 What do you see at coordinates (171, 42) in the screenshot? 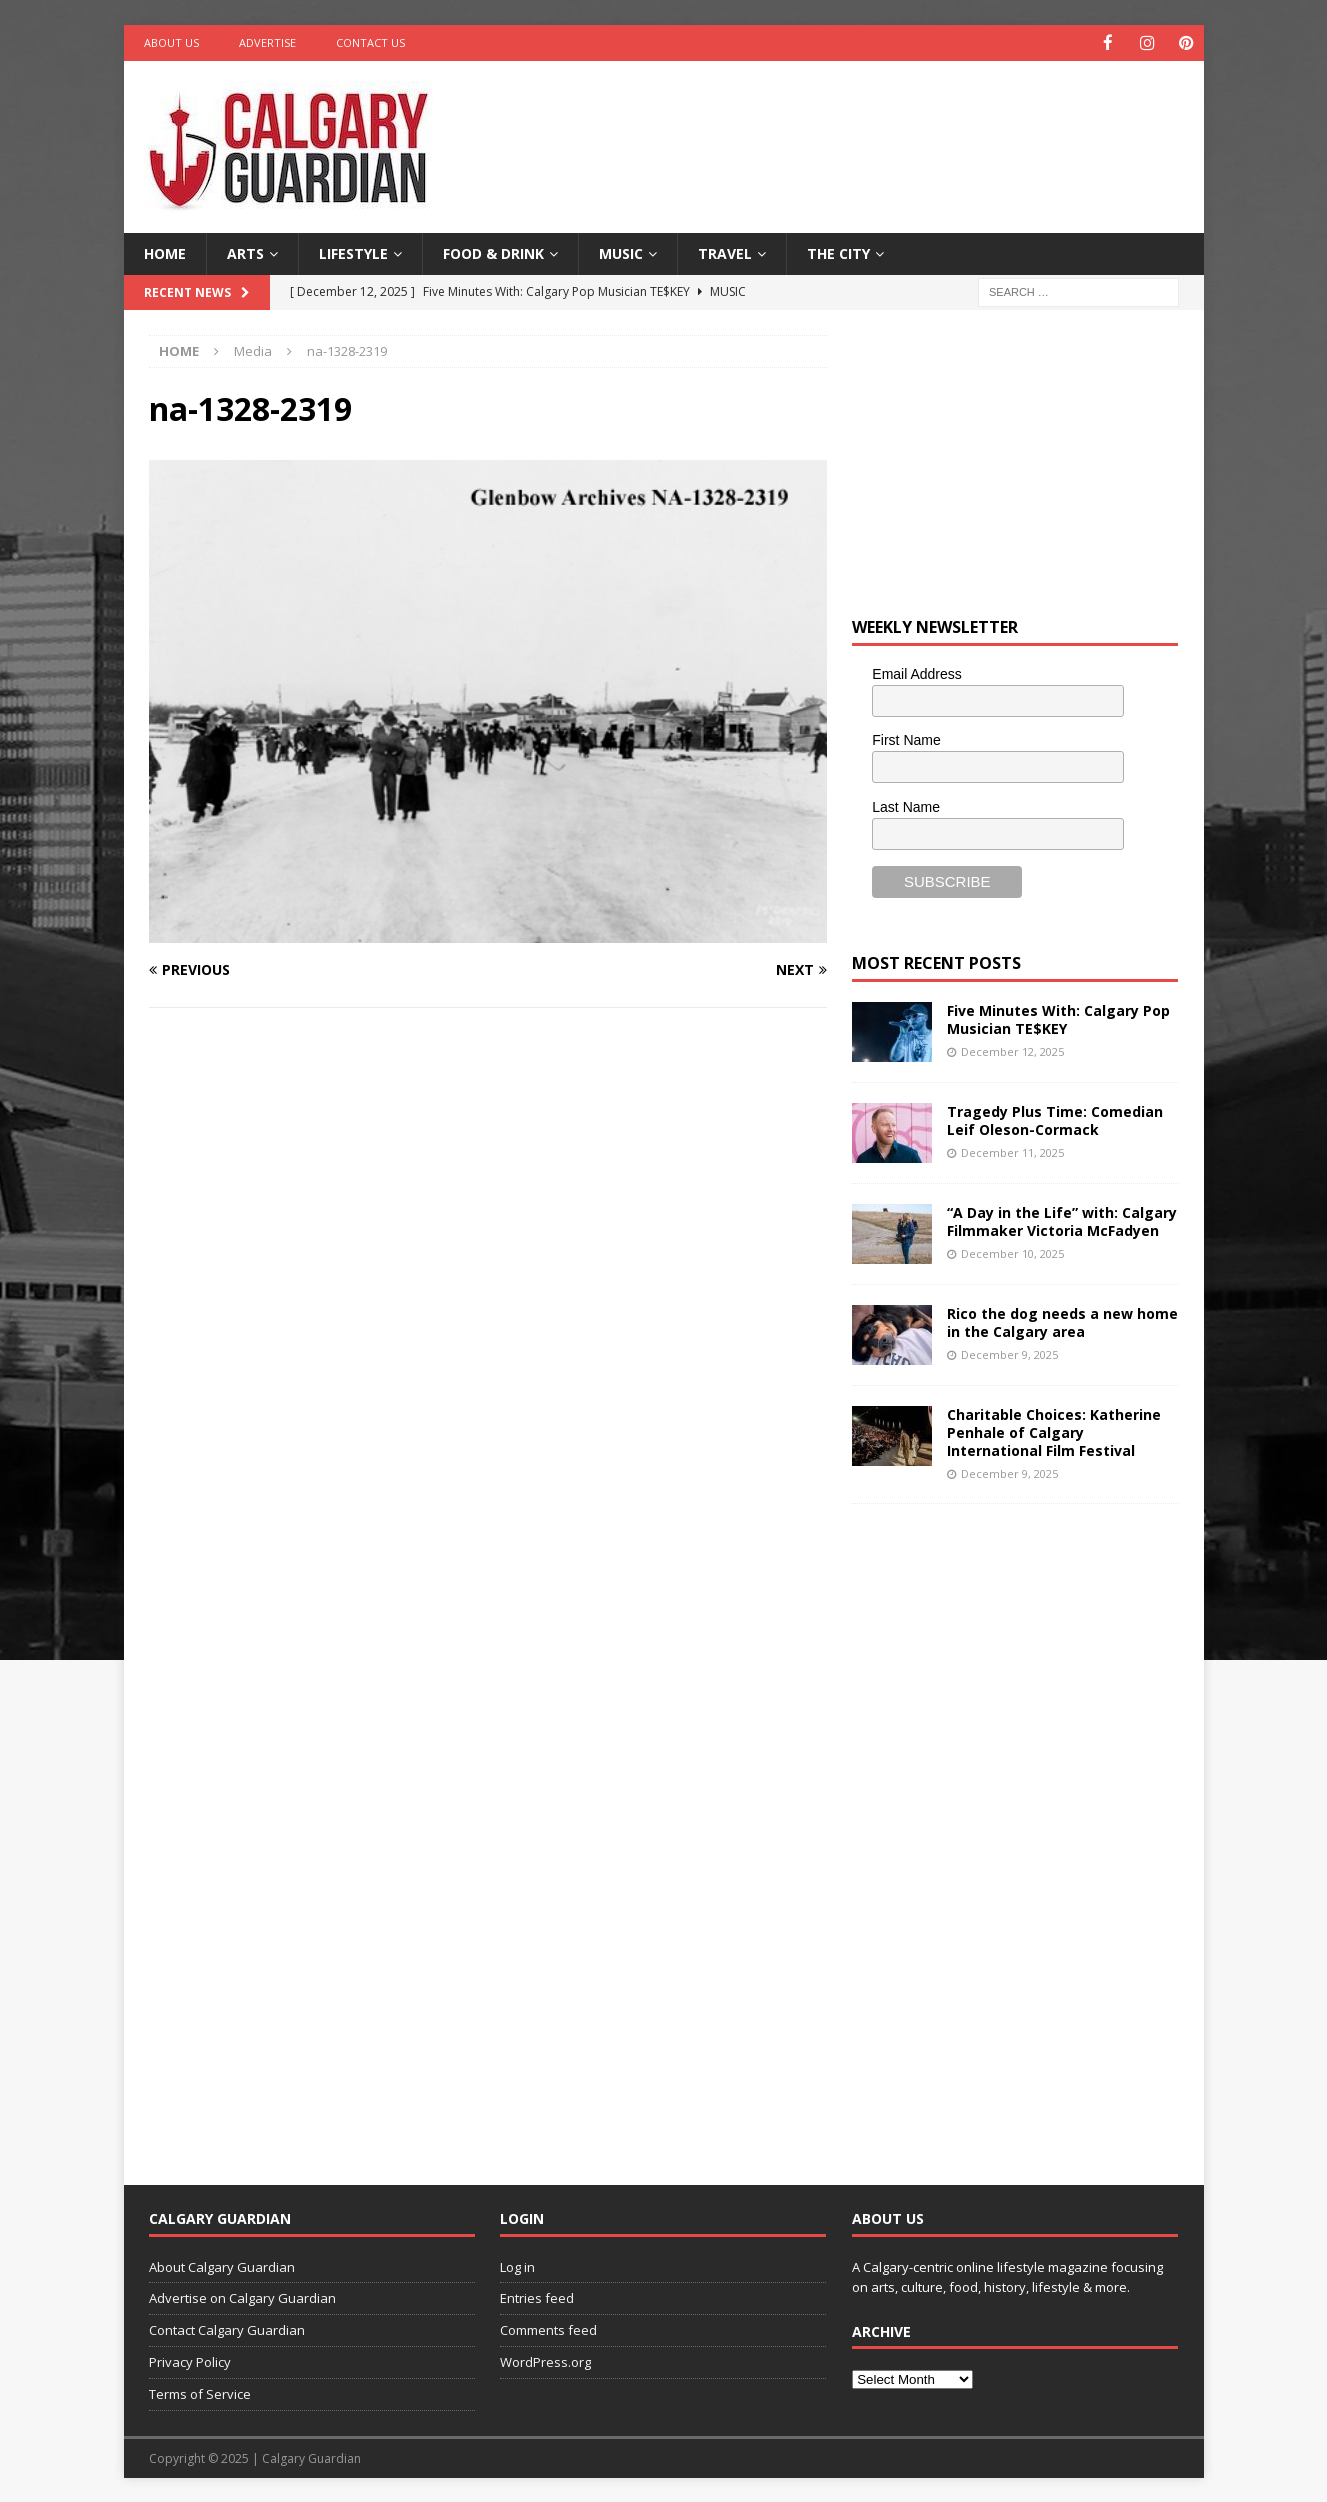
I see `About Us` at bounding box center [171, 42].